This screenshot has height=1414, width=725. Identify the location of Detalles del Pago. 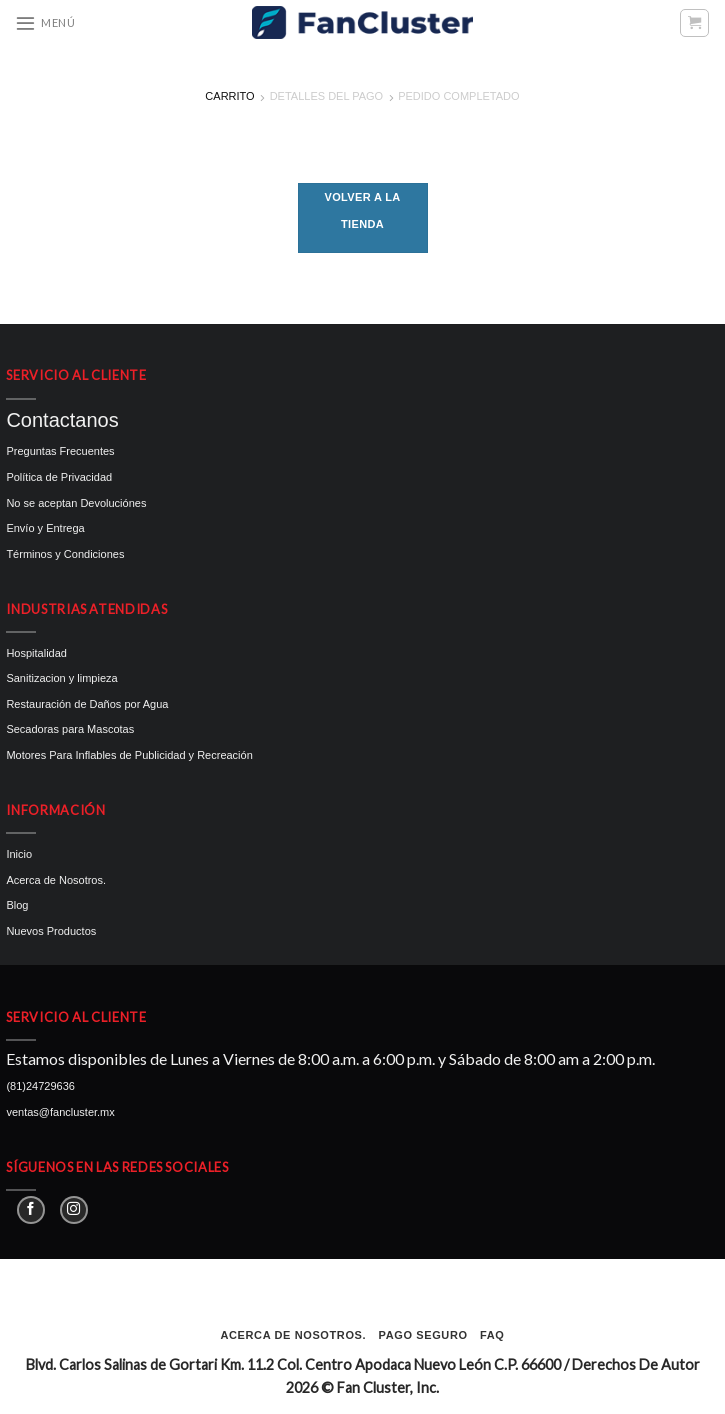
(327, 96).